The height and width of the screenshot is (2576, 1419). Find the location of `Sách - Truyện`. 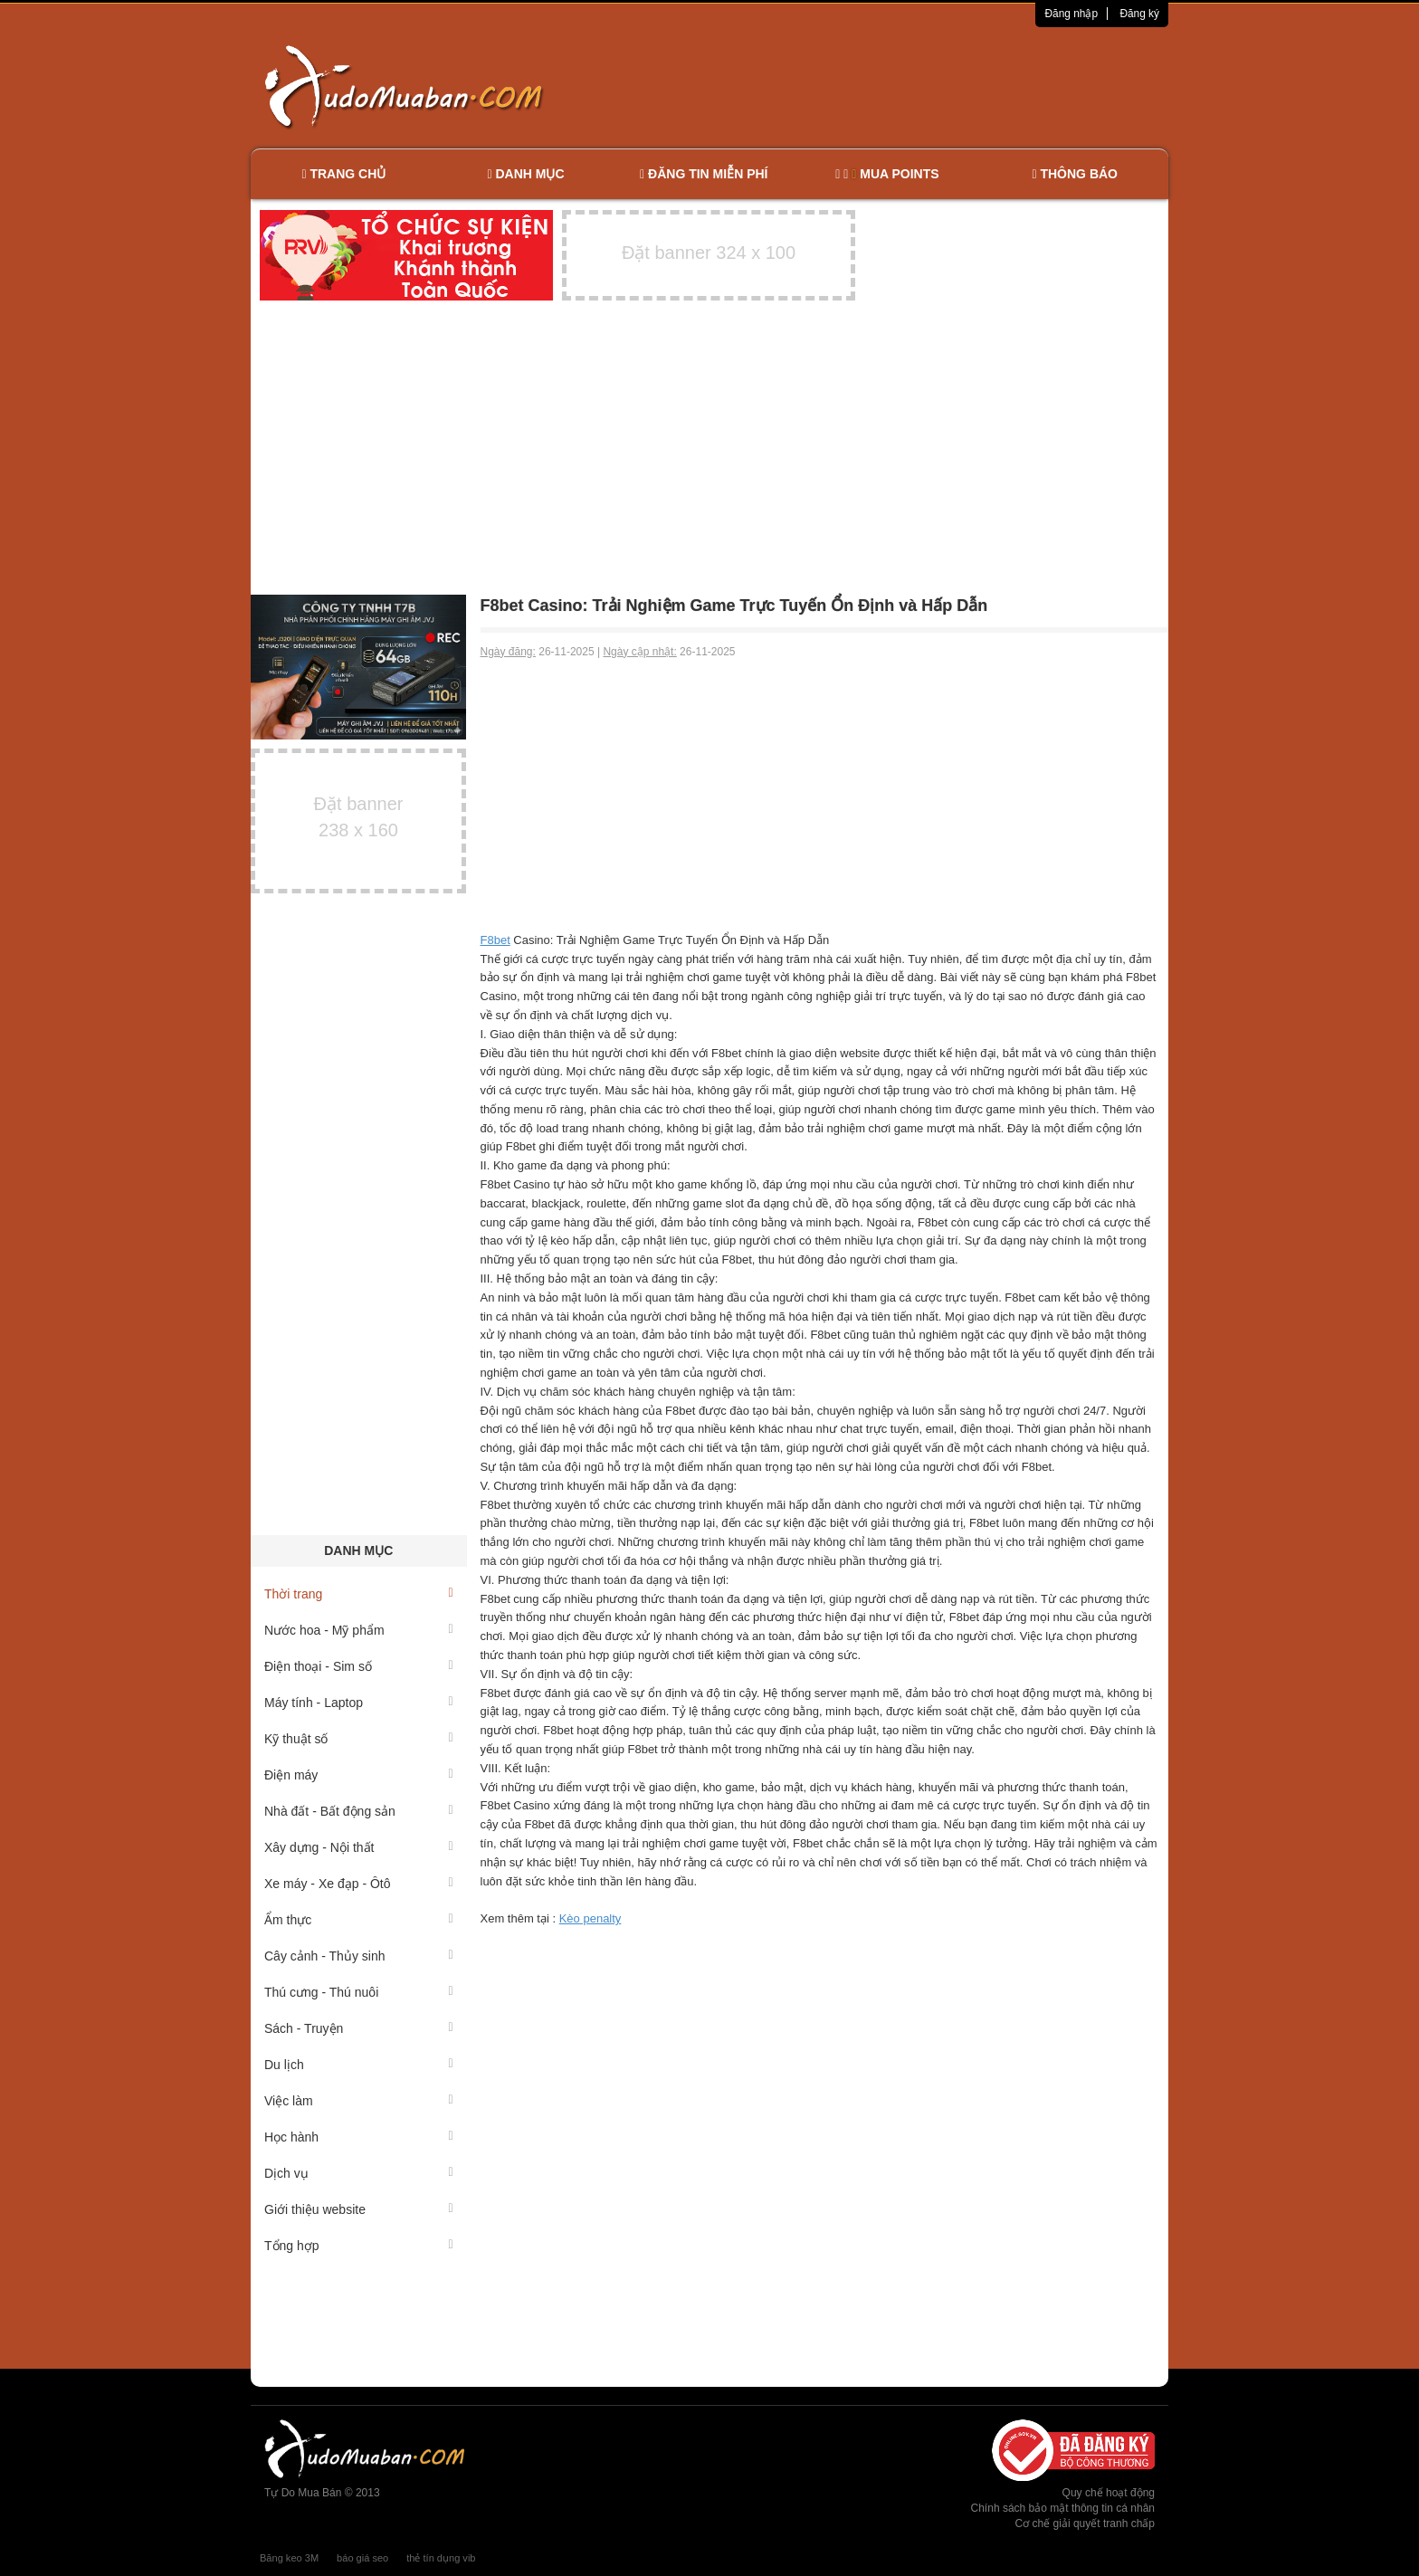

Sách - Truyện is located at coordinates (358, 2028).